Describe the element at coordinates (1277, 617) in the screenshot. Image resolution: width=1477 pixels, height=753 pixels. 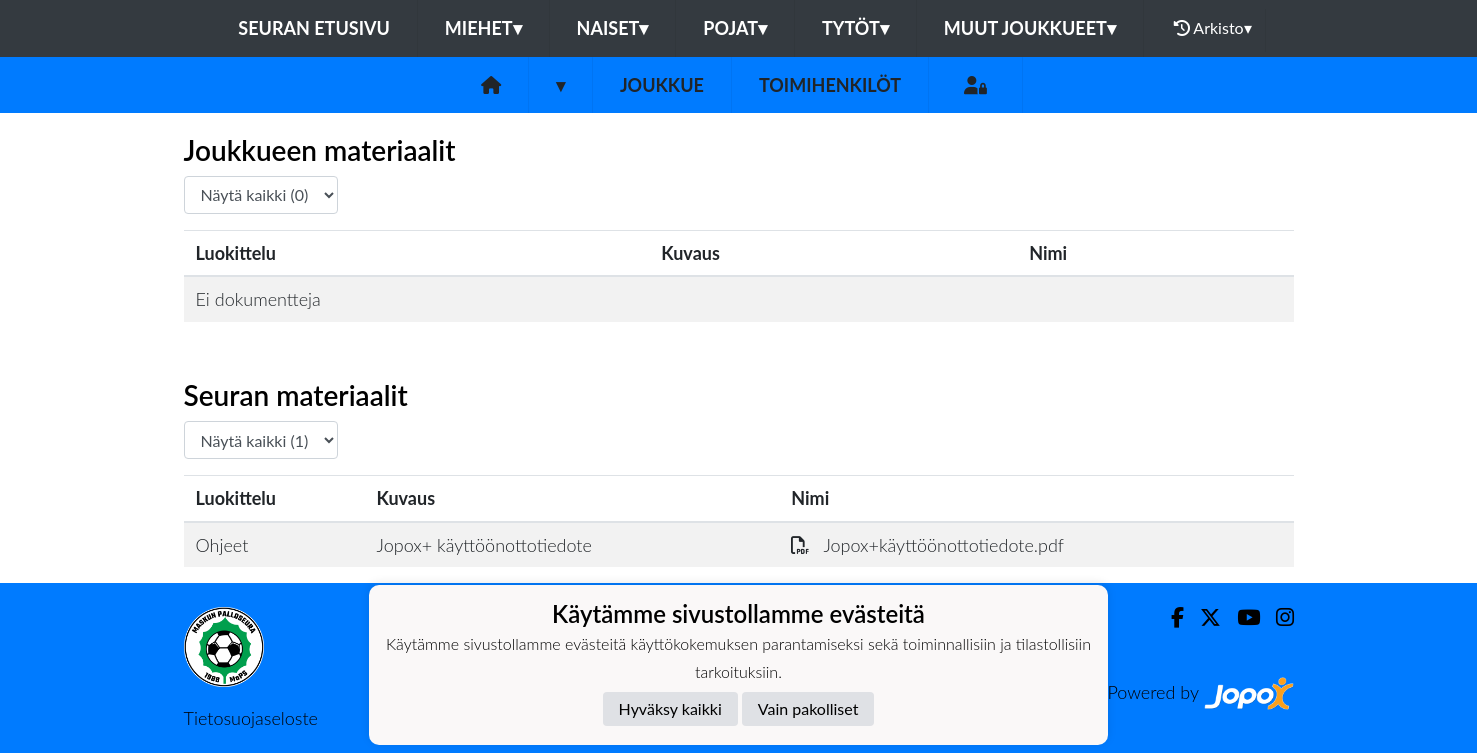
I see `[Instagram]` at that location.